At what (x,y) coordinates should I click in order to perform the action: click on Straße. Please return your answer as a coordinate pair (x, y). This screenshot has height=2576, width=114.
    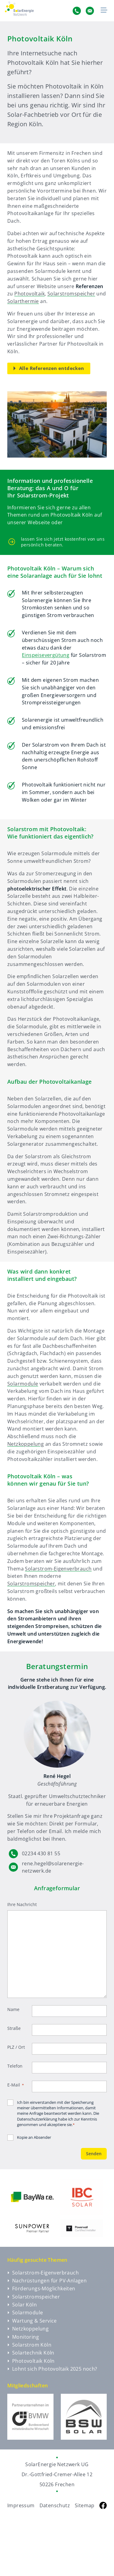
    Looking at the image, I should click on (14, 2028).